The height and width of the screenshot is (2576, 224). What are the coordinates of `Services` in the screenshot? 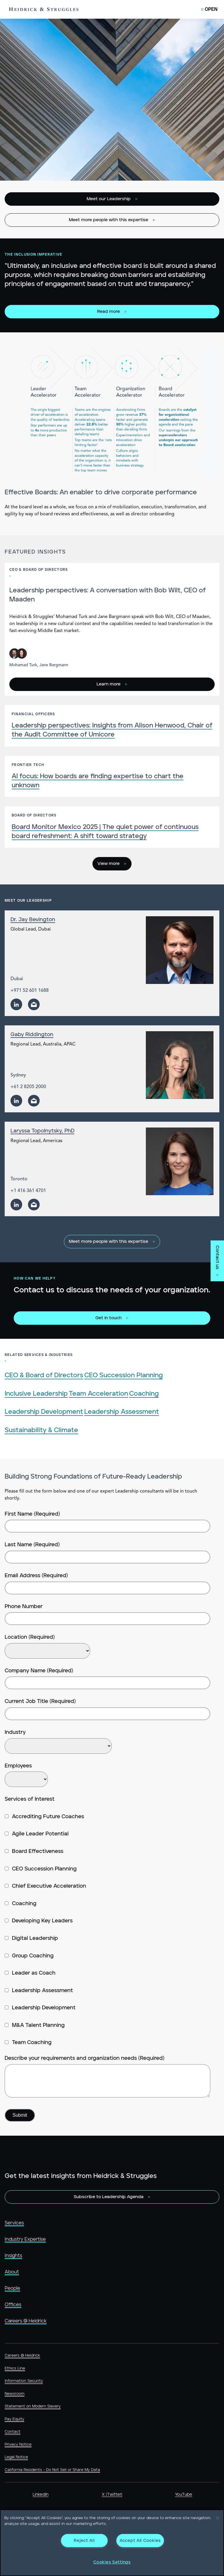 It's located at (14, 2223).